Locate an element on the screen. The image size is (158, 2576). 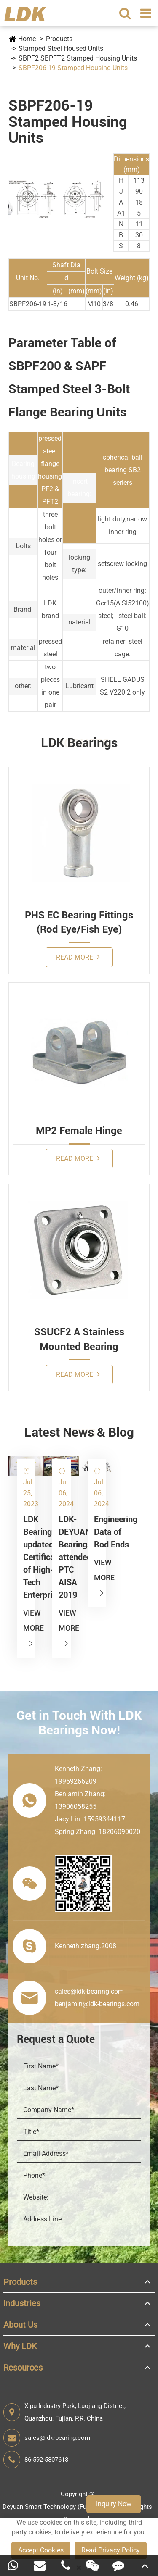
Resources is located at coordinates (23, 2368).